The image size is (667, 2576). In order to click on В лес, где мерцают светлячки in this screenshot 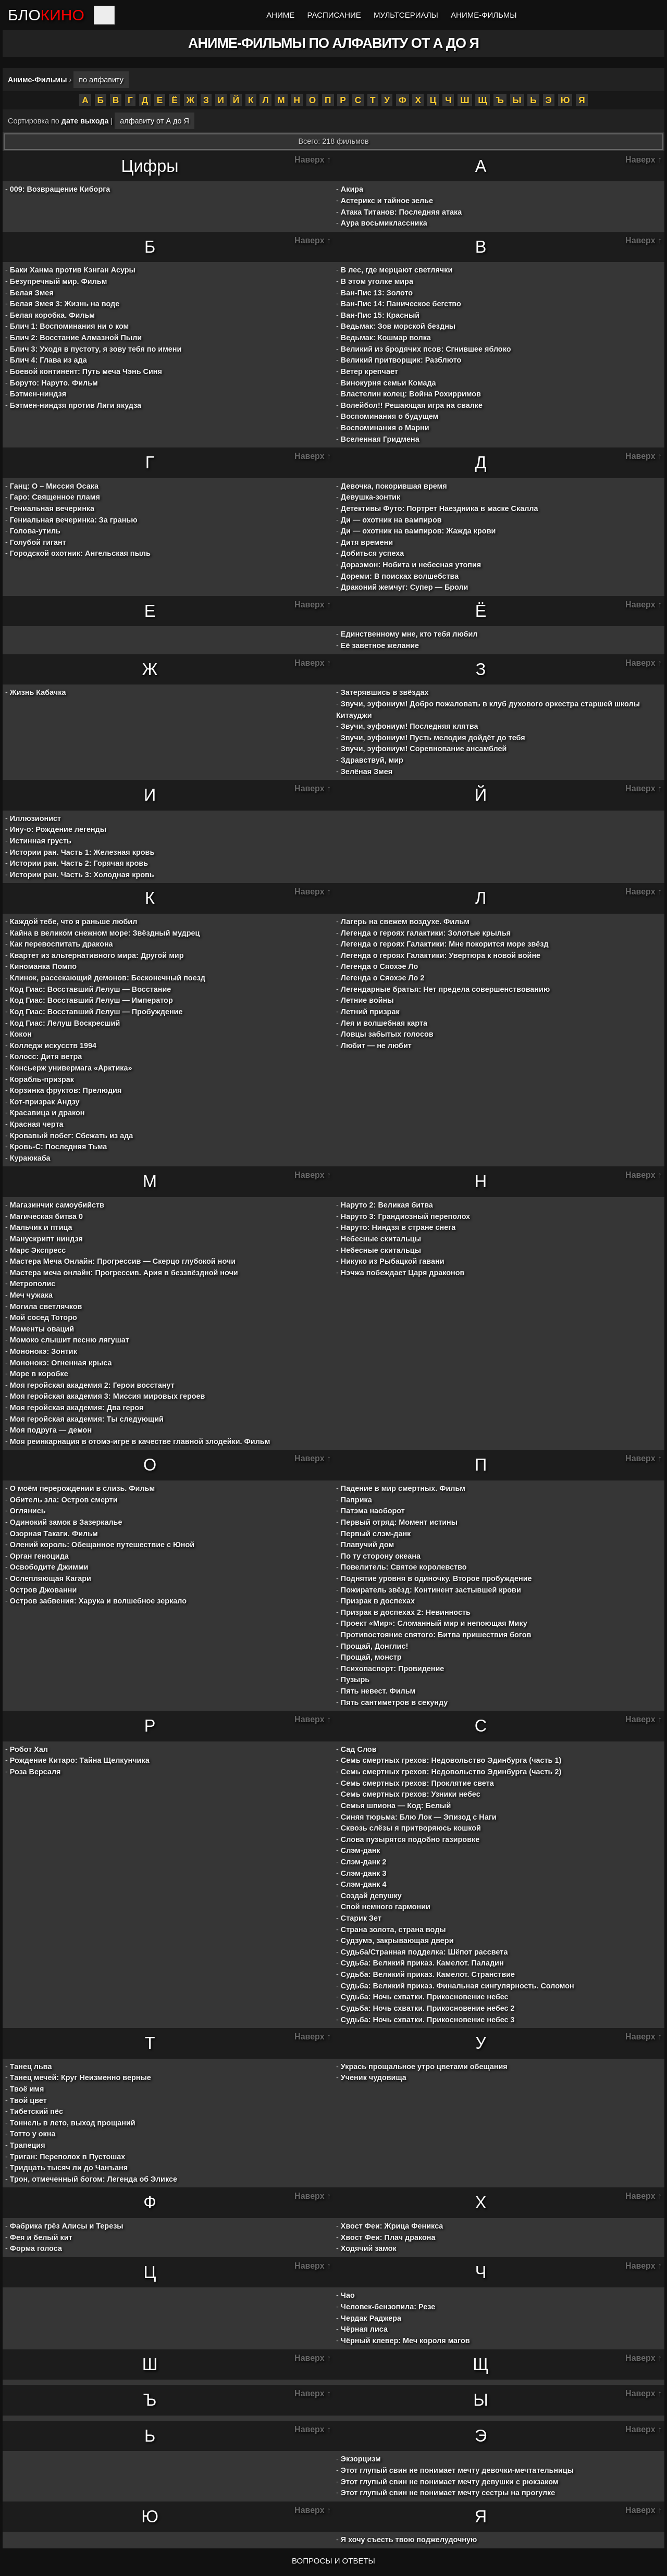, I will do `click(396, 270)`.